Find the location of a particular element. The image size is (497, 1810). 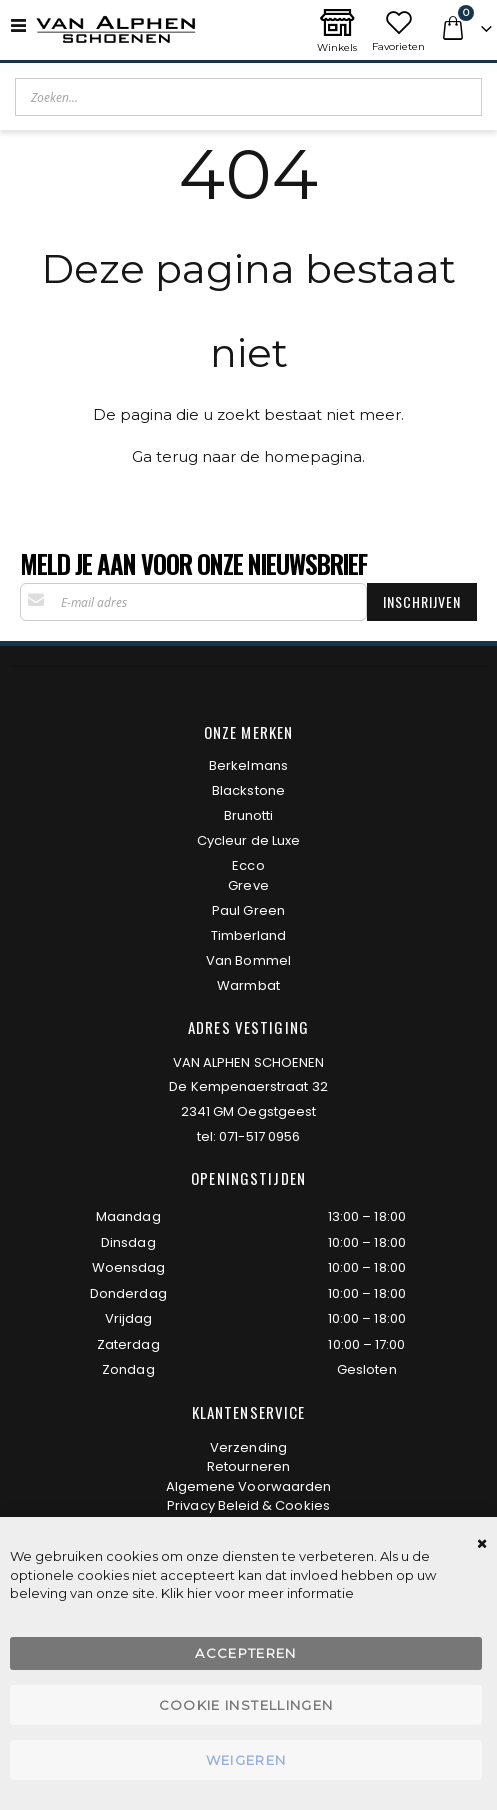

Retourneren is located at coordinates (248, 1466).